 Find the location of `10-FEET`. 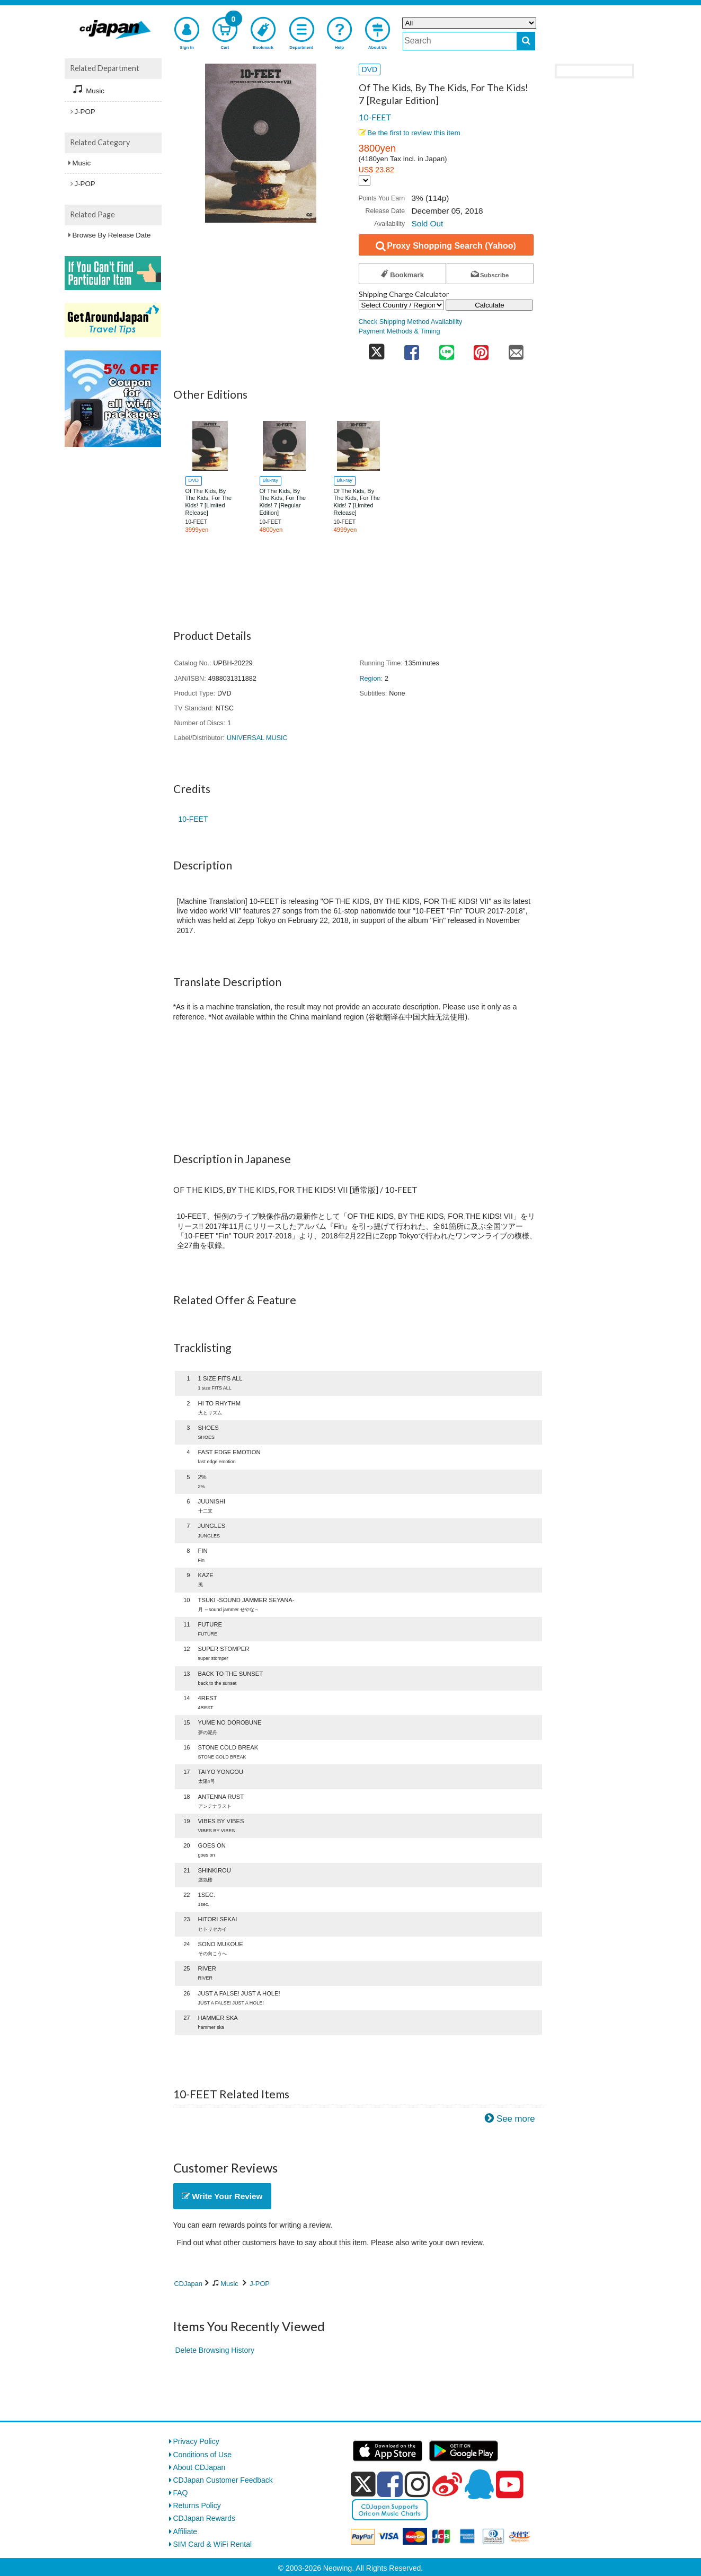

10-FEET is located at coordinates (375, 117).